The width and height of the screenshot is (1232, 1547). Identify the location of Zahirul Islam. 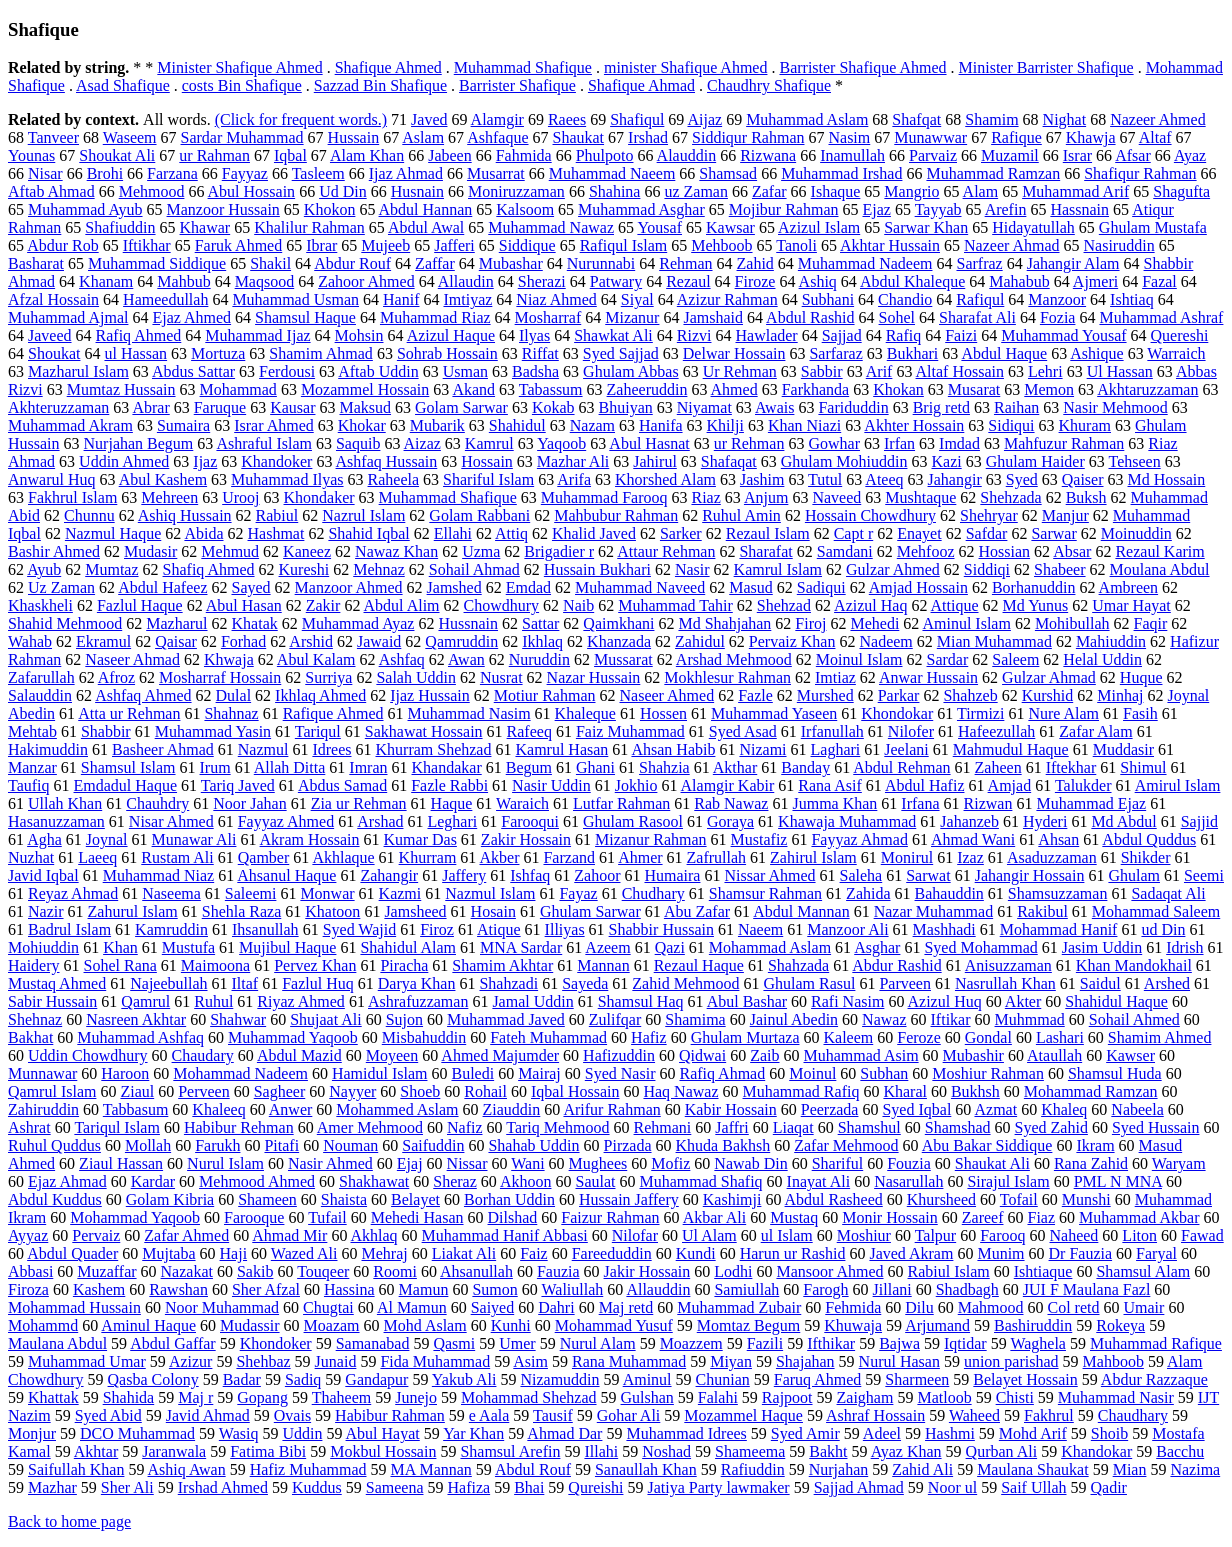
(813, 857).